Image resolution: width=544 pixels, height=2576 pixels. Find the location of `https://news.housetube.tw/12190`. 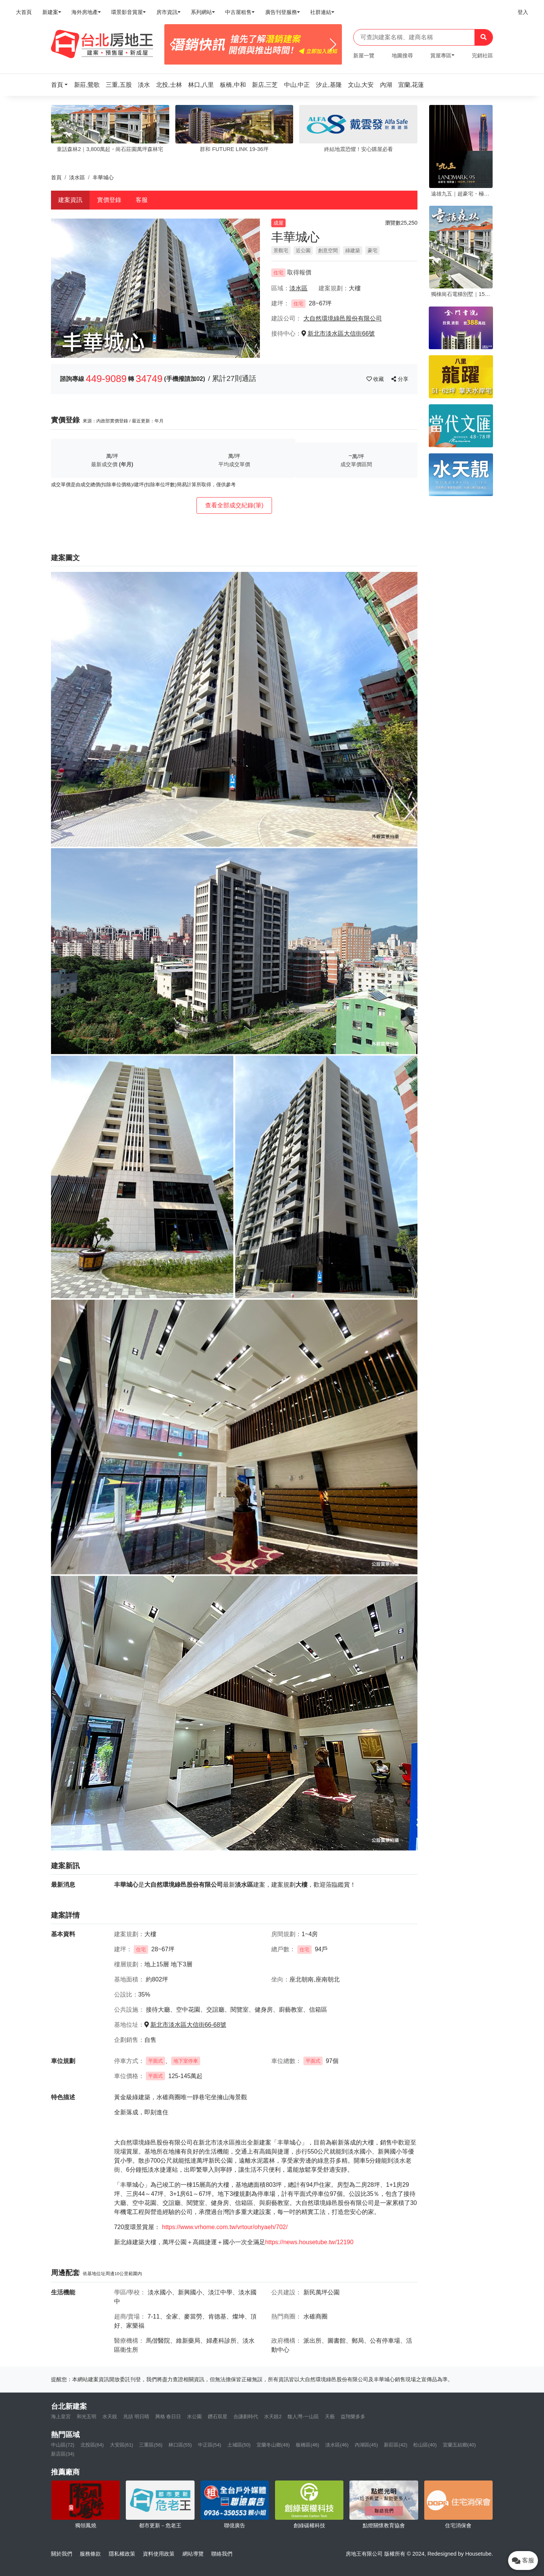

https://news.housetube.tw/12190 is located at coordinates (309, 2242).